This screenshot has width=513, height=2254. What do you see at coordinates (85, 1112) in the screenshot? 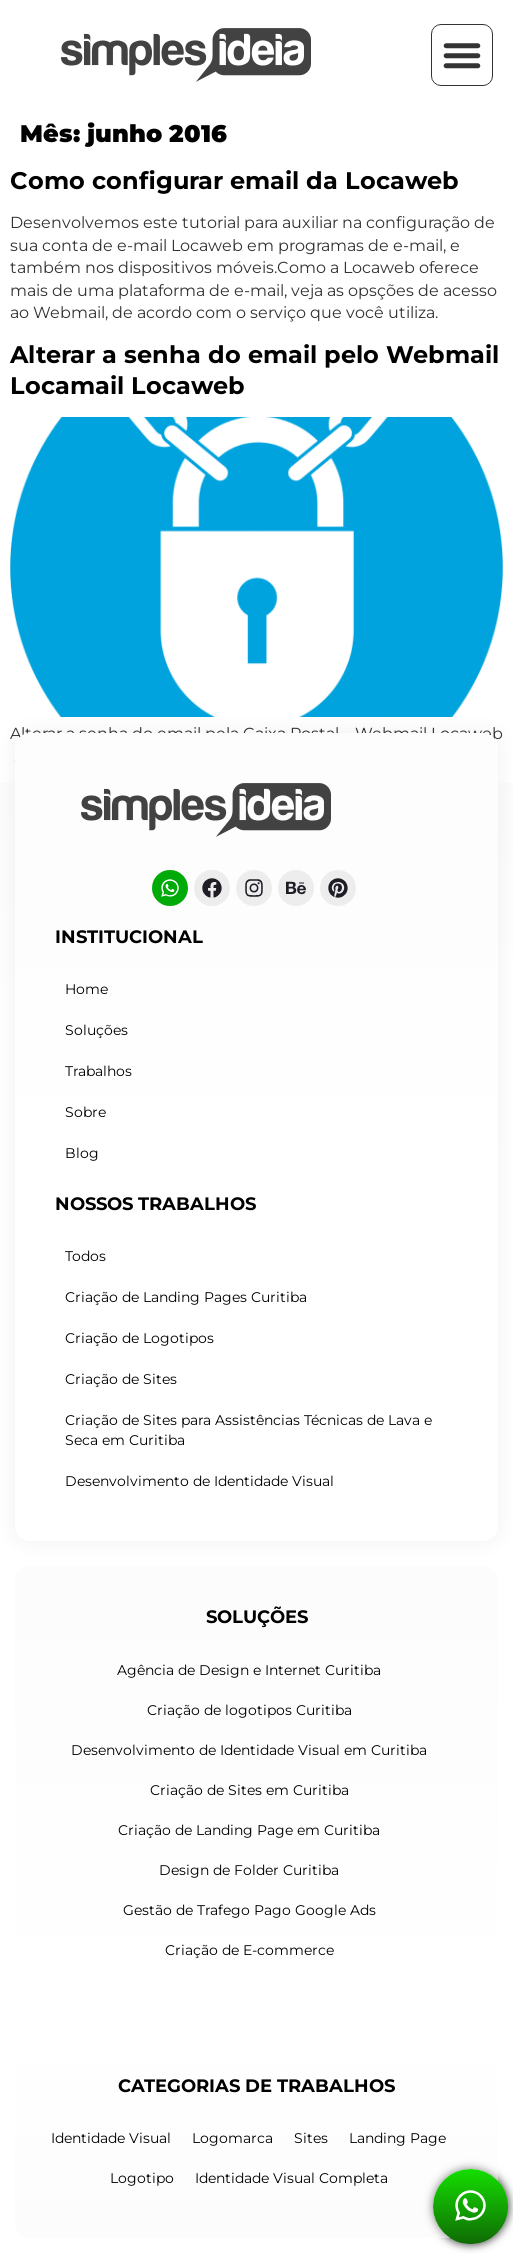
I see `Sobre` at bounding box center [85, 1112].